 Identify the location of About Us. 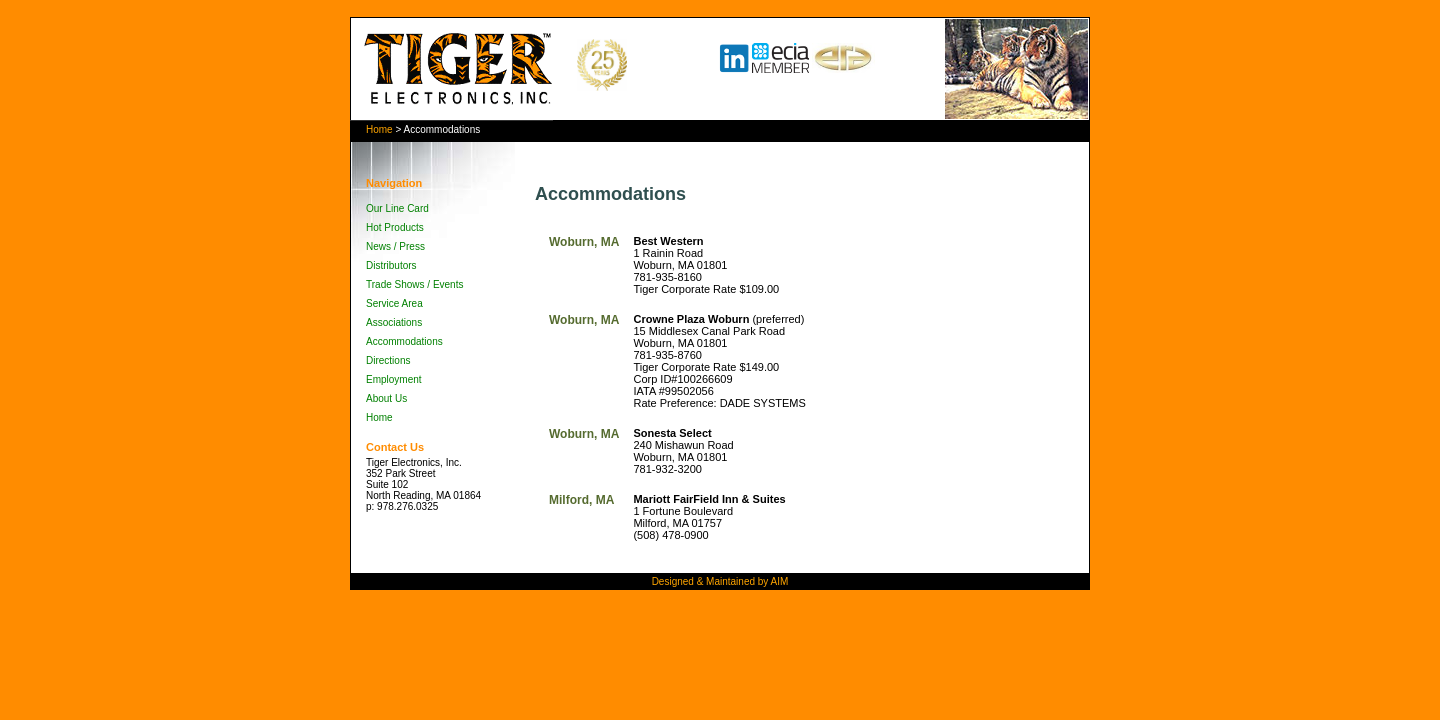
(386, 398).